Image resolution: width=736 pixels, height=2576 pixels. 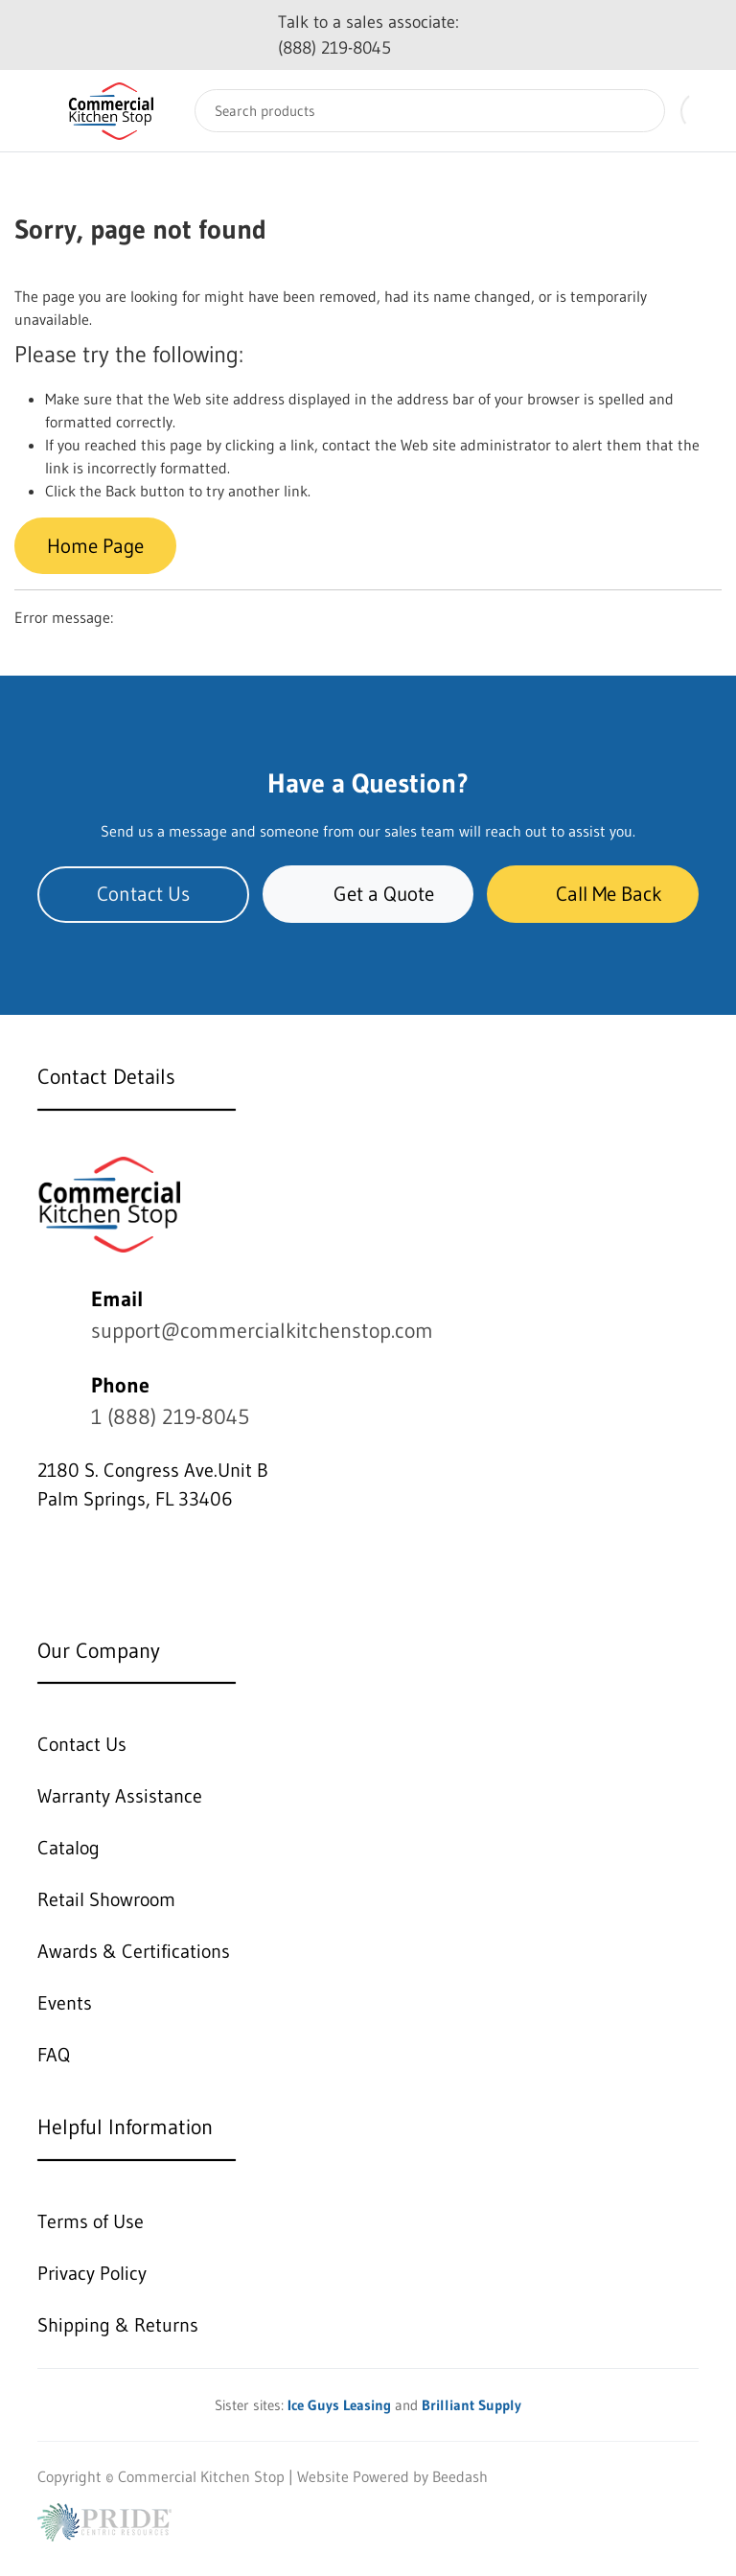 What do you see at coordinates (262, 1331) in the screenshot?
I see `support@commercialkitchenstop.com` at bounding box center [262, 1331].